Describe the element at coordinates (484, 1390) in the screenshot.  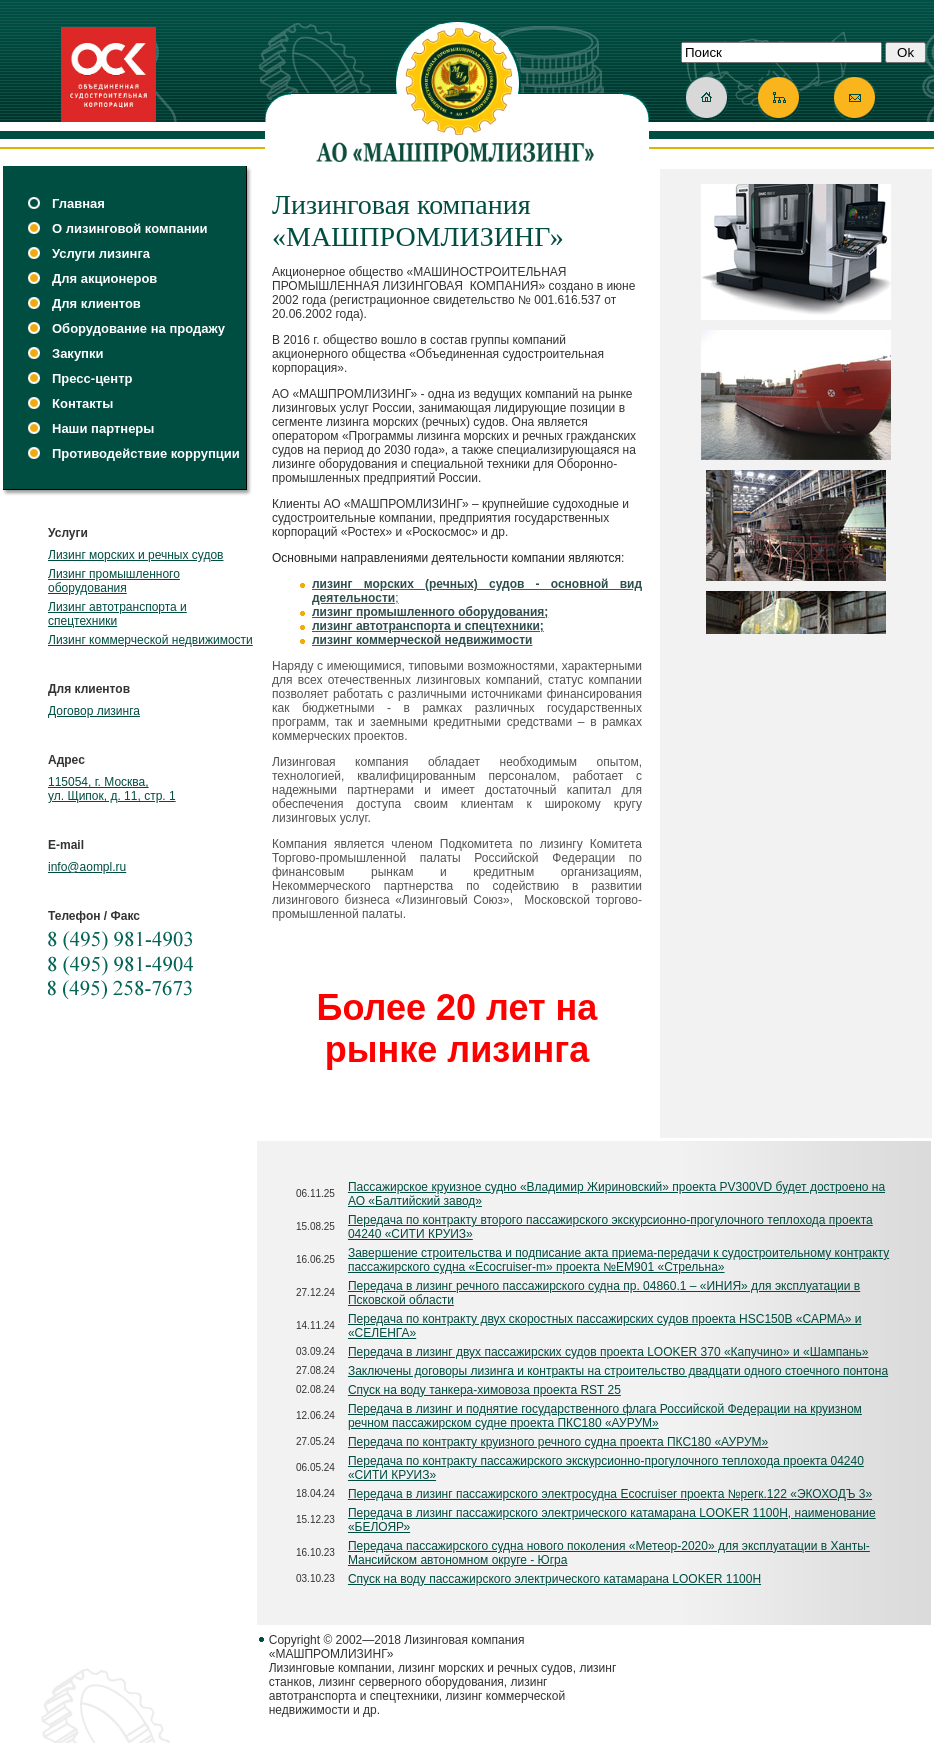
I see `Спуск на воду танкера-химовоза проекта RST 25` at that location.